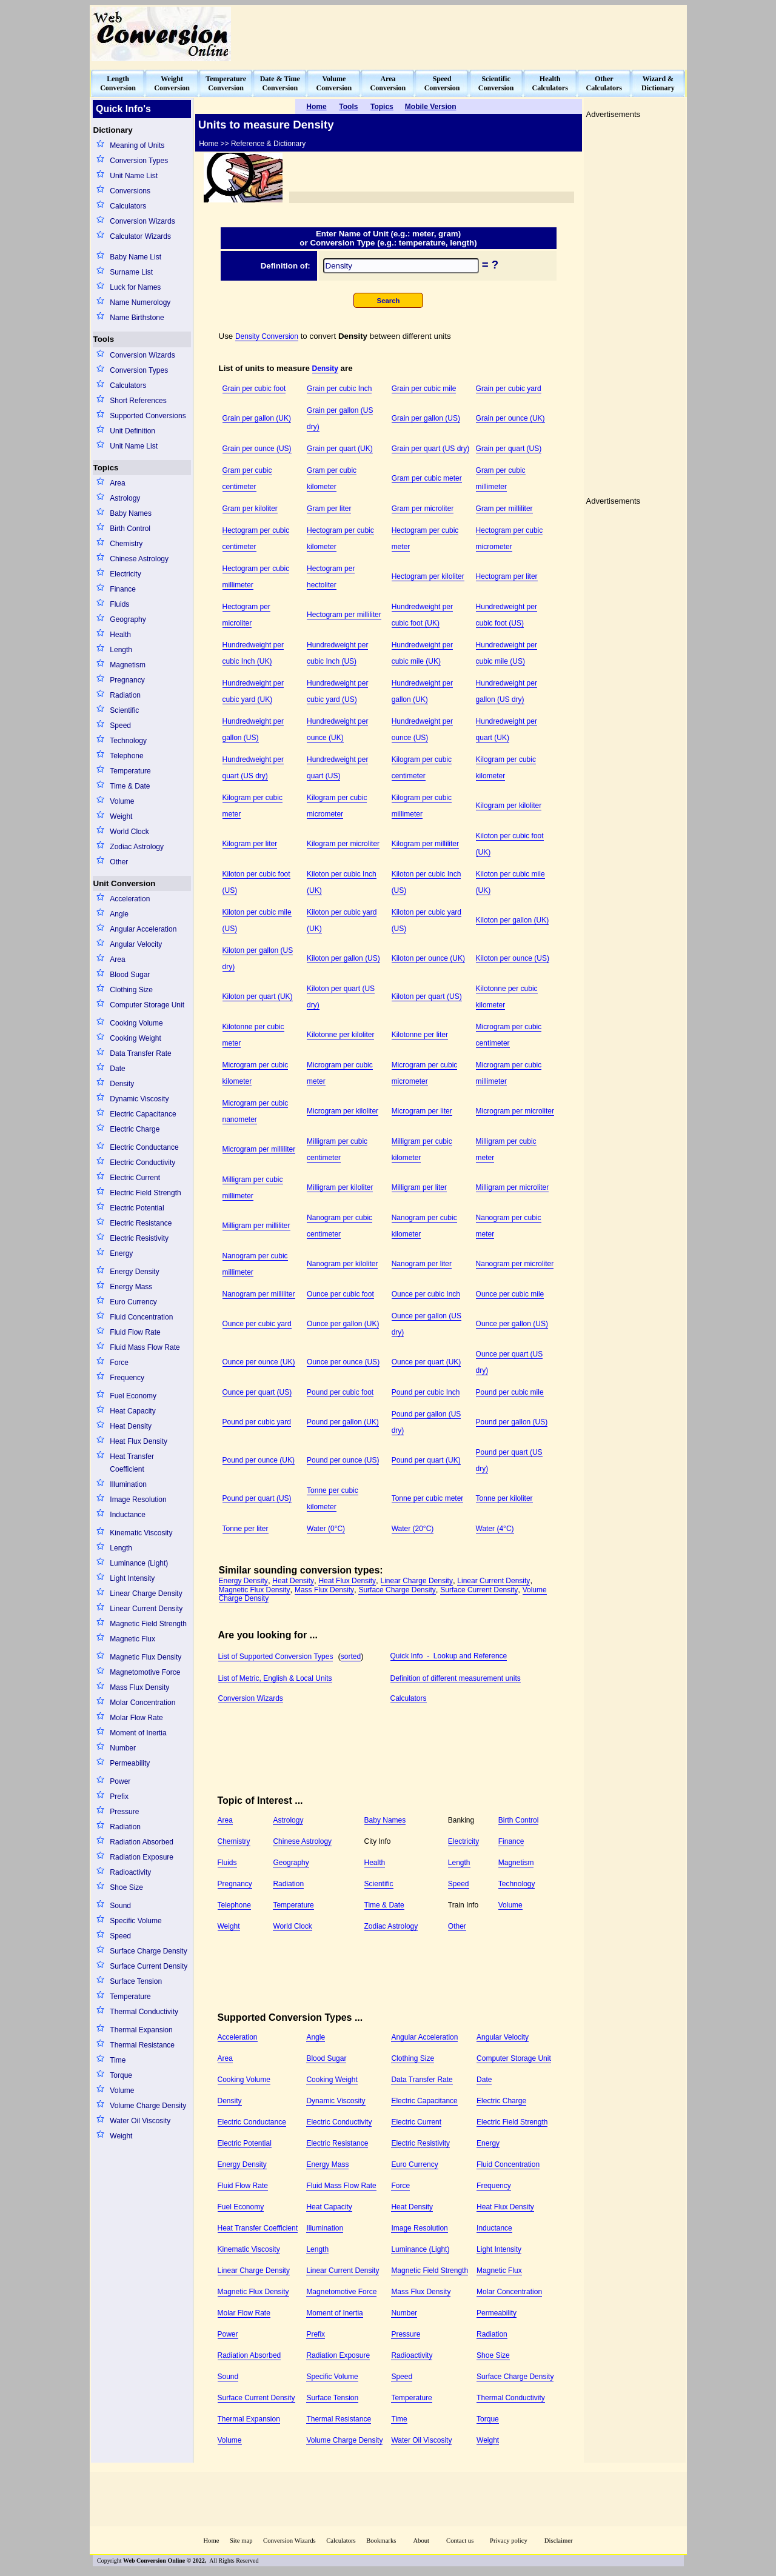 The width and height of the screenshot is (776, 2576). I want to click on Volume, so click(122, 801).